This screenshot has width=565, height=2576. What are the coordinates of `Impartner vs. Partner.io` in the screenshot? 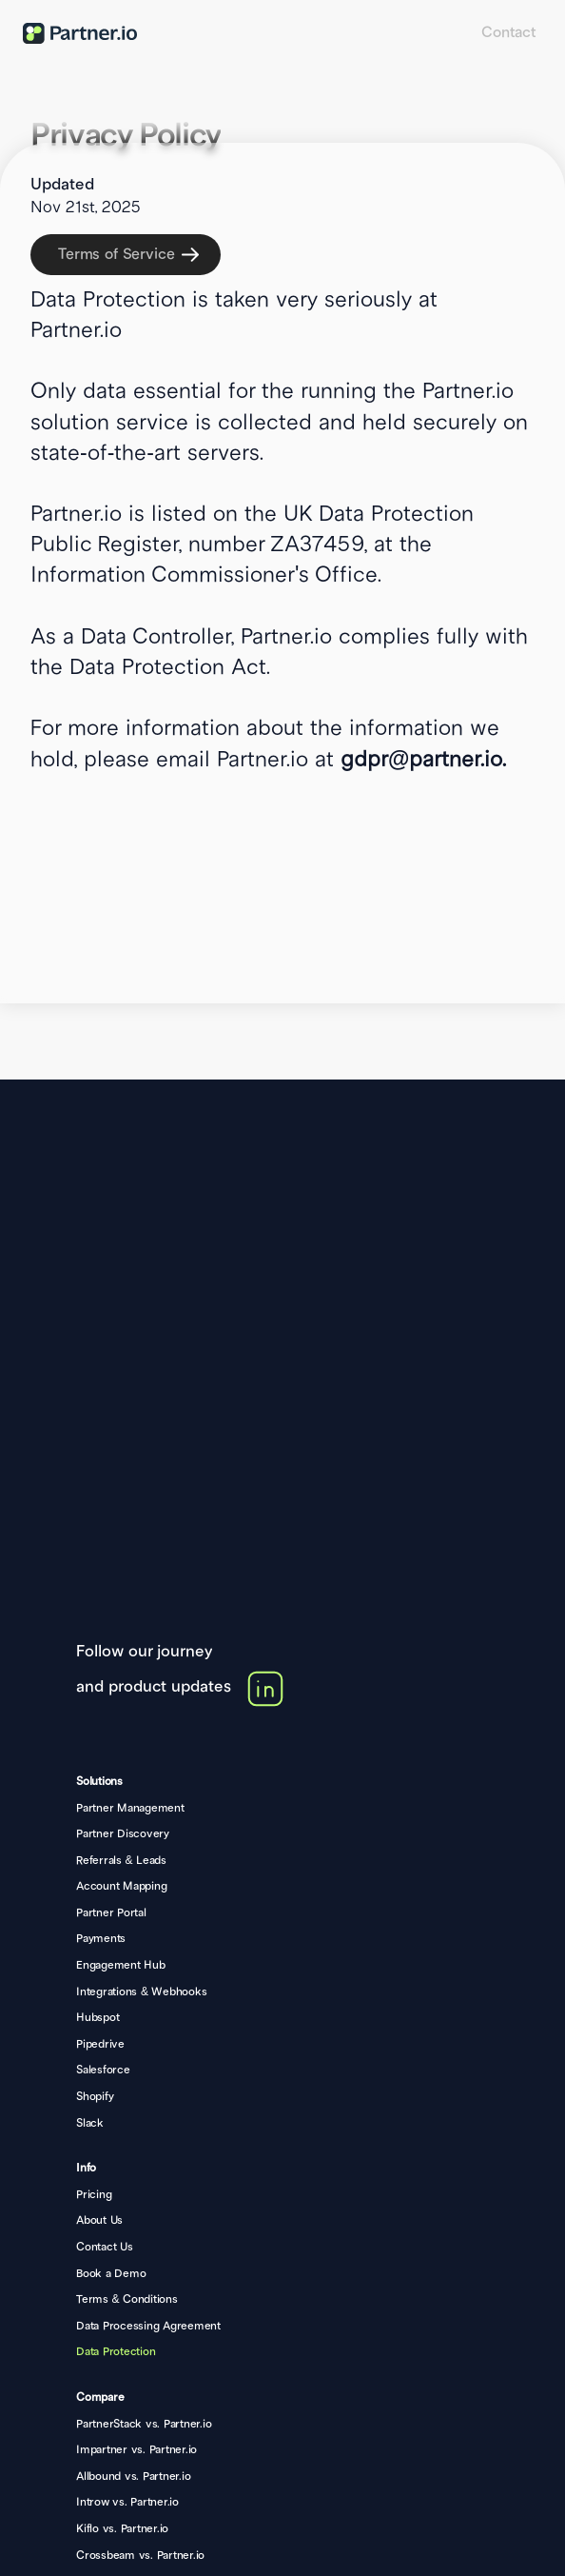 It's located at (136, 2450).